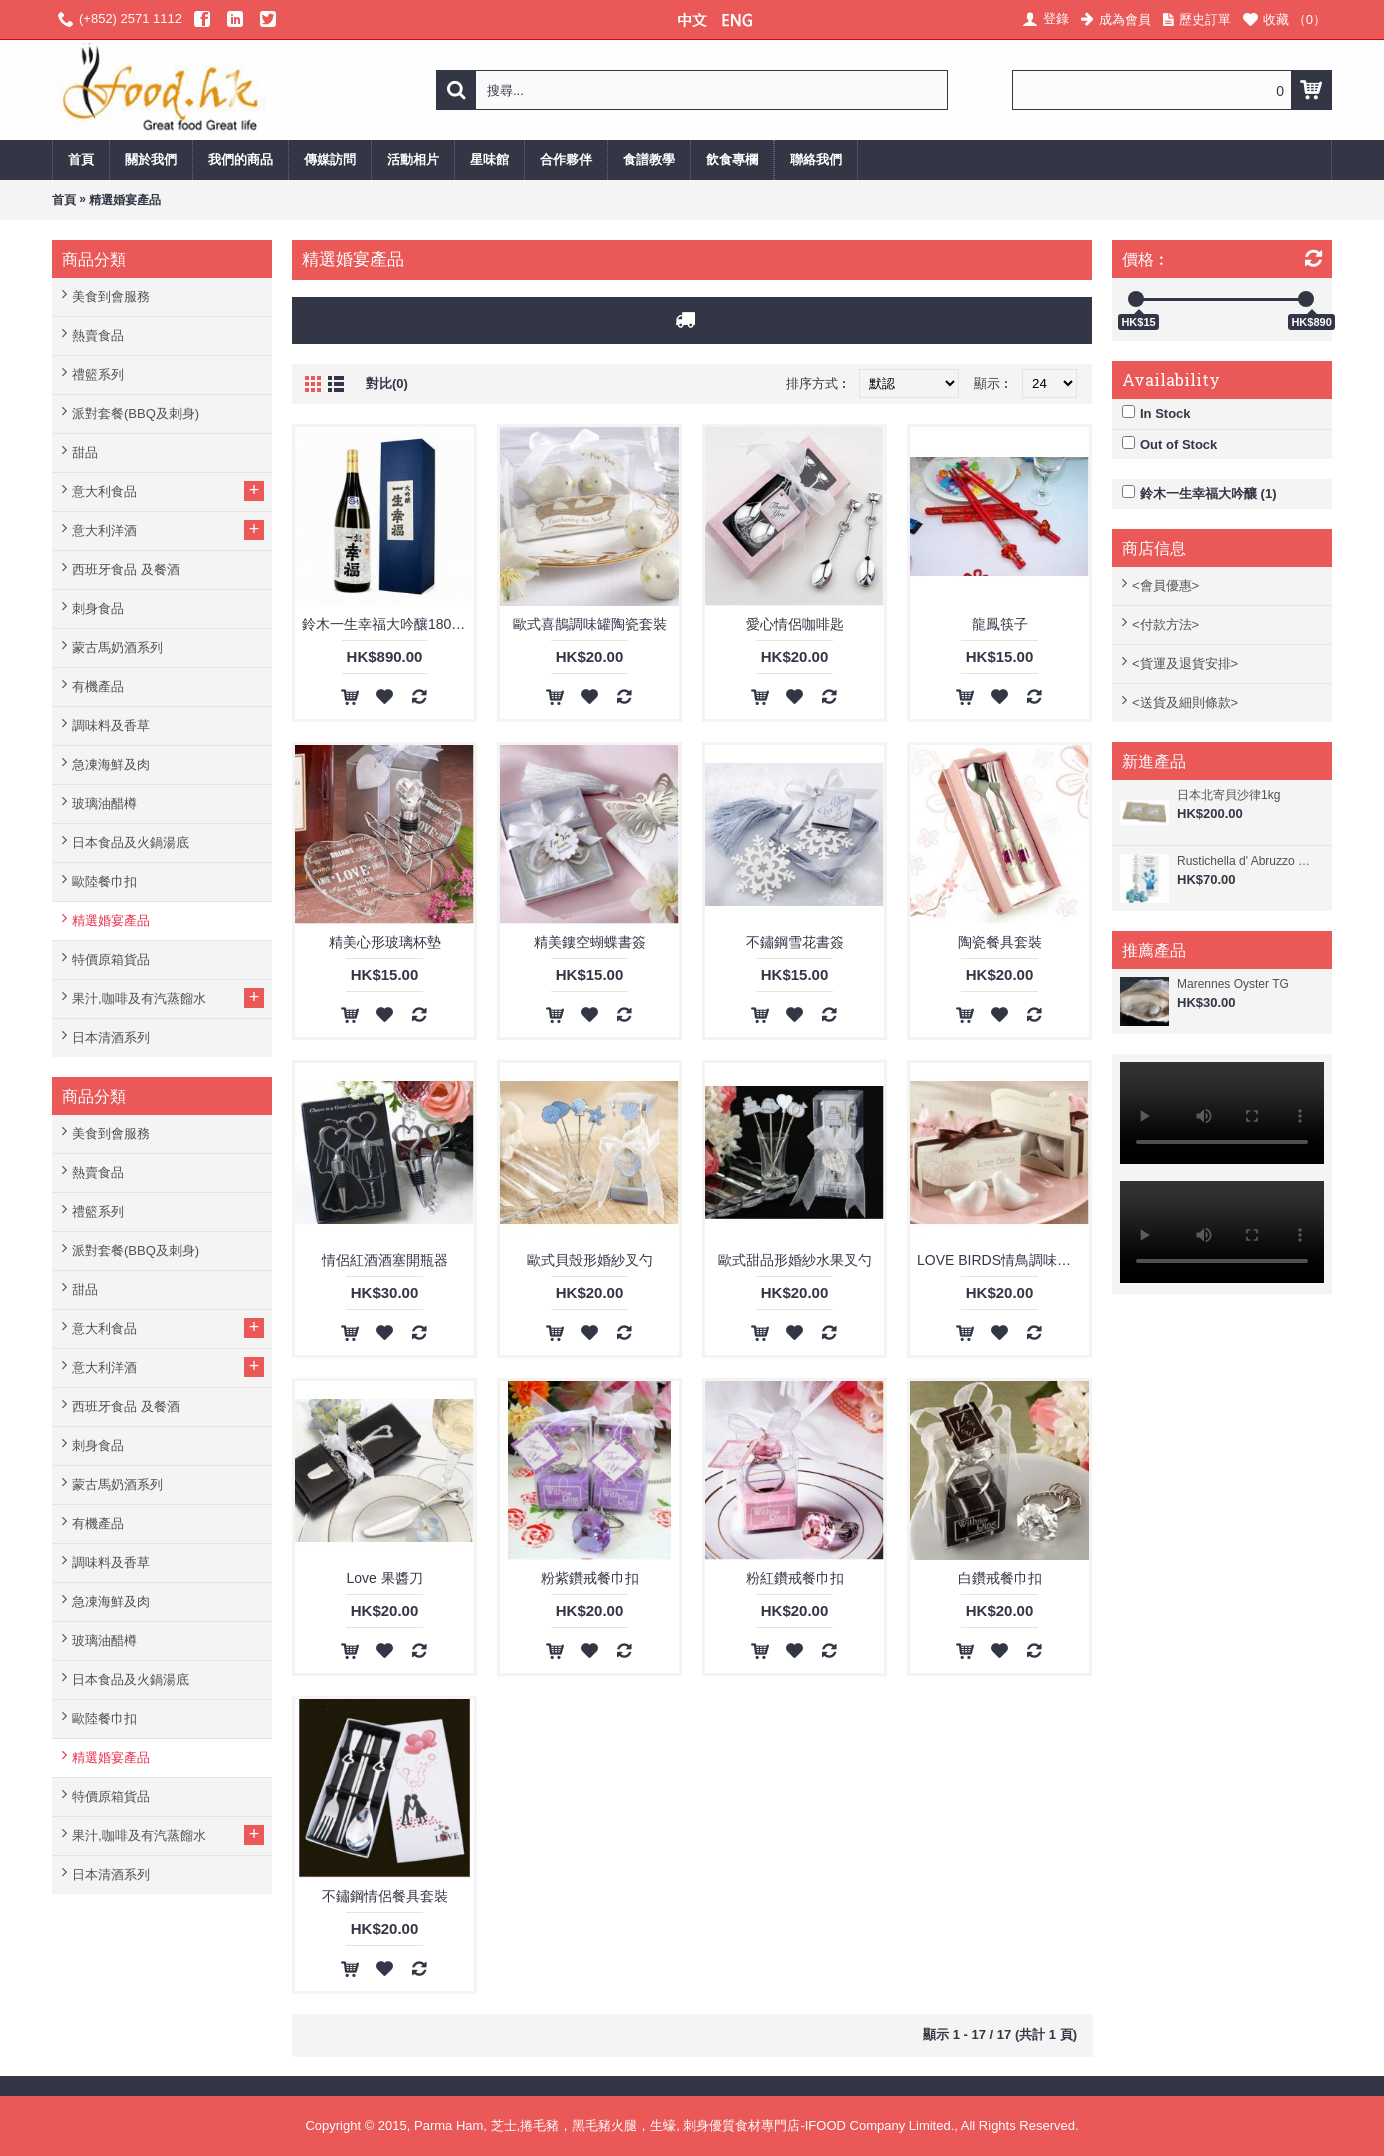  I want to click on 情侶紅酒酒塞開瓶器, so click(385, 1260).